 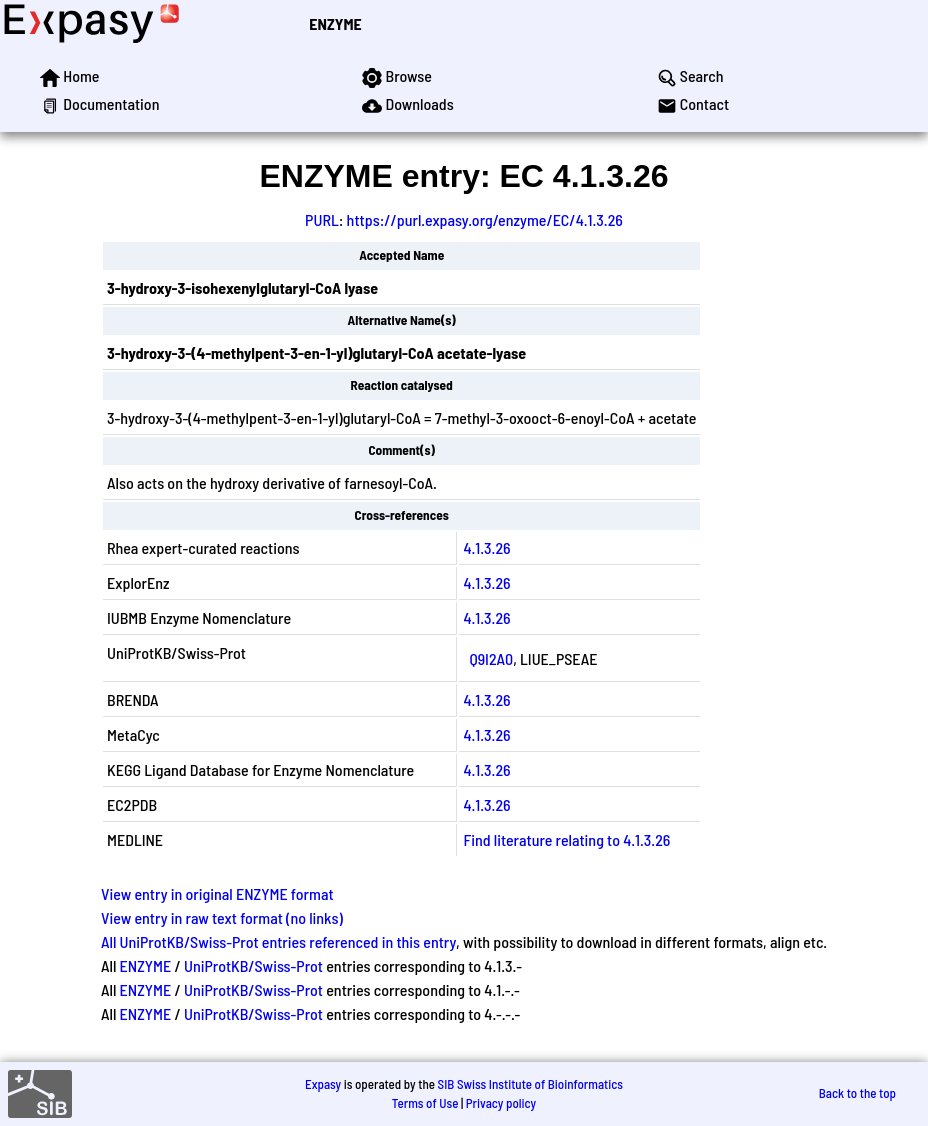 What do you see at coordinates (501, 1103) in the screenshot?
I see `Privacy policy` at bounding box center [501, 1103].